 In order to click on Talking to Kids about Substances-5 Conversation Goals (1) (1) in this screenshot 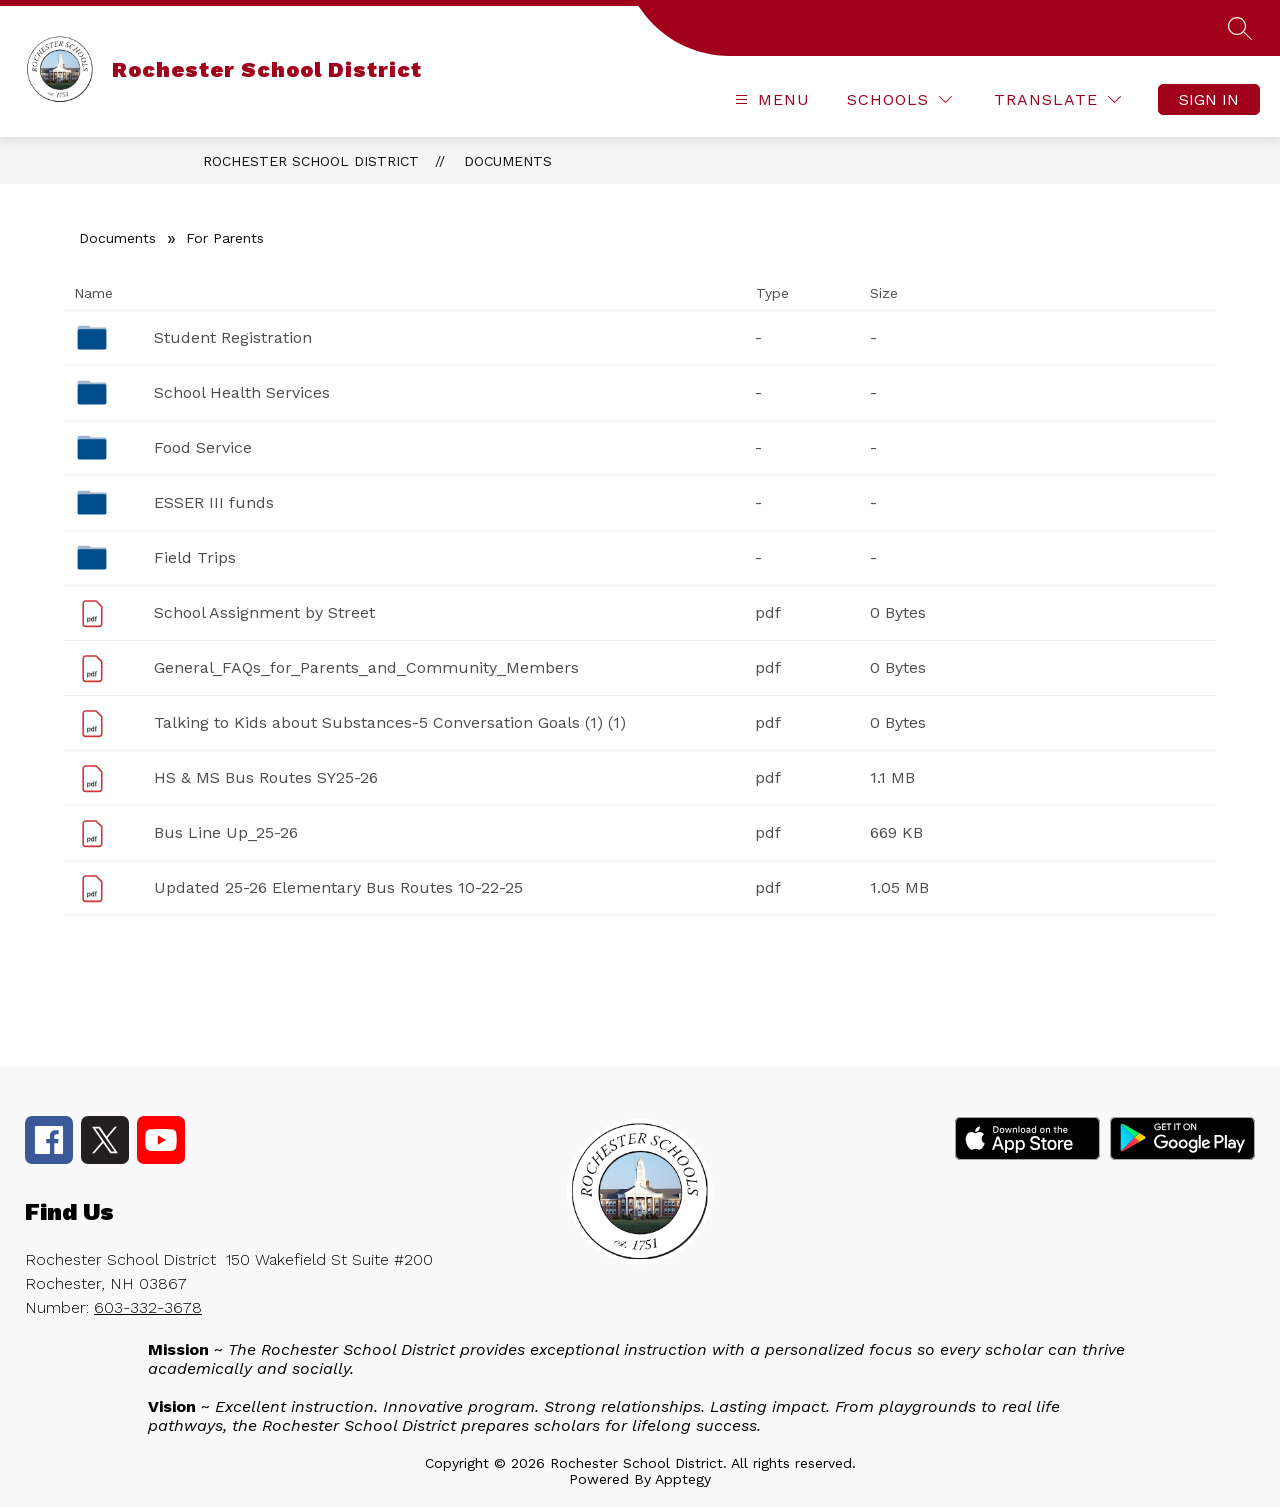, I will do `click(390, 722)`.